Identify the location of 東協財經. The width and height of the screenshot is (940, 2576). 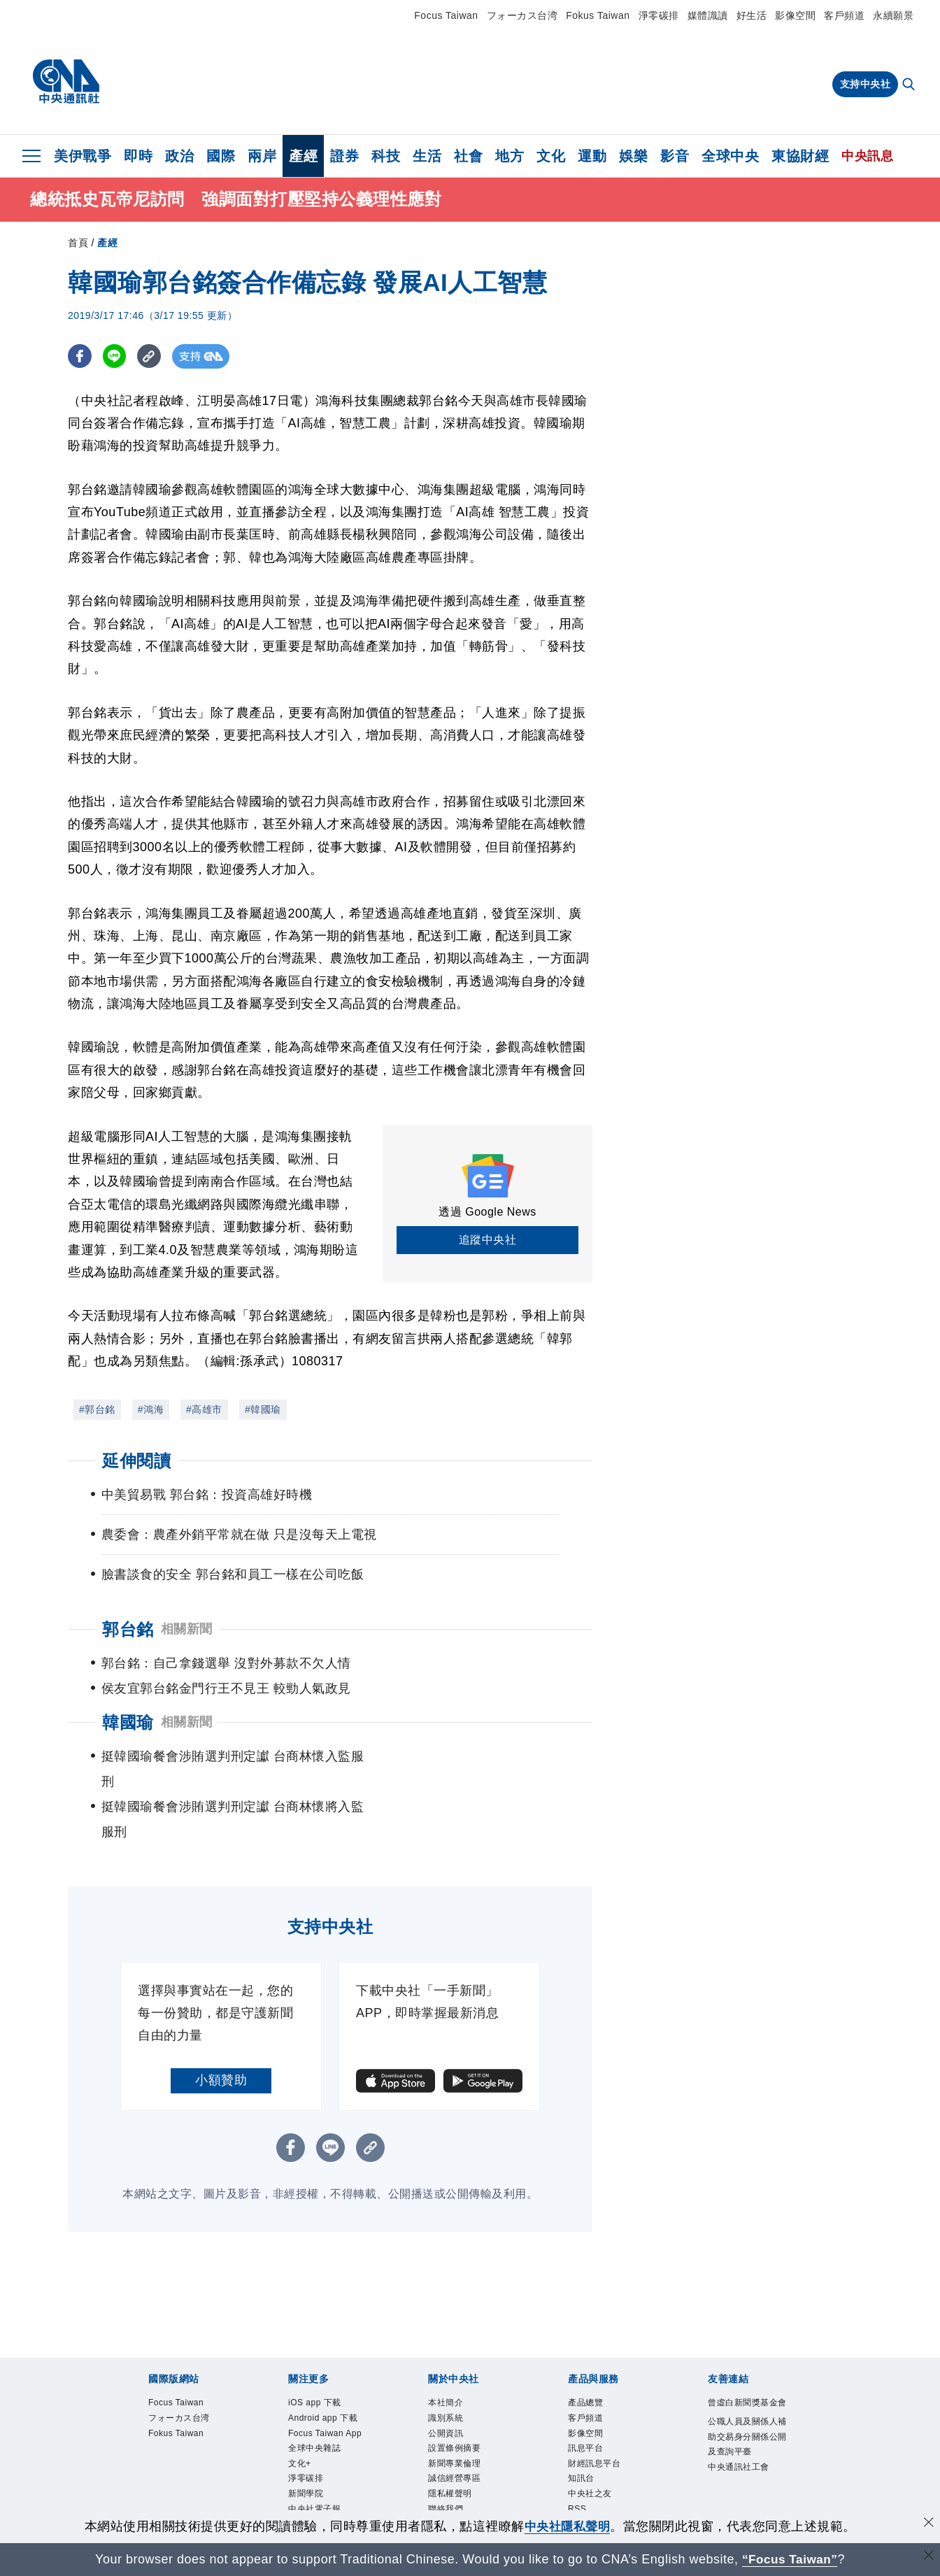
(800, 156).